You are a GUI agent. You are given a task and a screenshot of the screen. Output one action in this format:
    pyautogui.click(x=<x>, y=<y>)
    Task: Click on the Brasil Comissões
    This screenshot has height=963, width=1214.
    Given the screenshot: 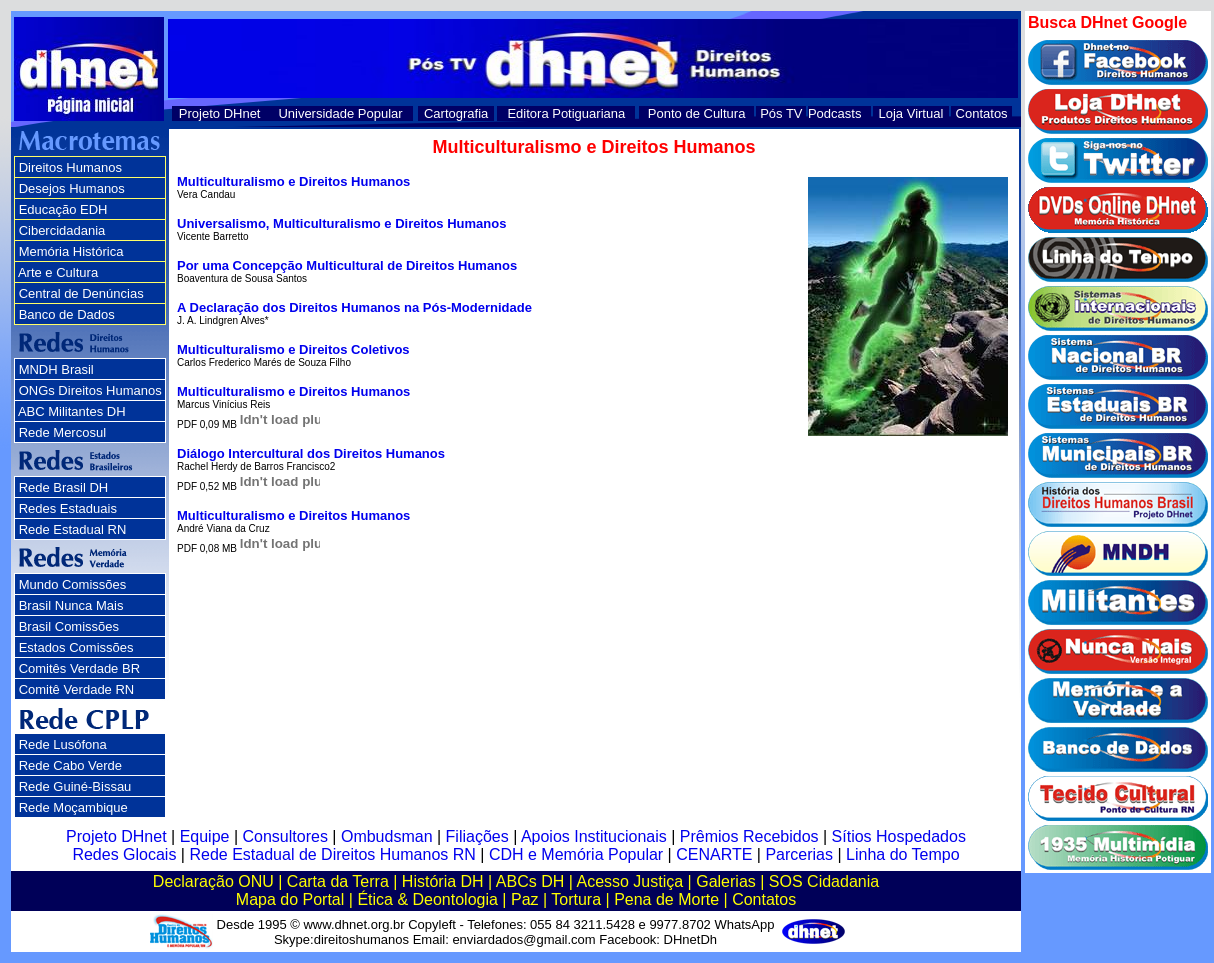 What is the action you would take?
    pyautogui.click(x=69, y=626)
    